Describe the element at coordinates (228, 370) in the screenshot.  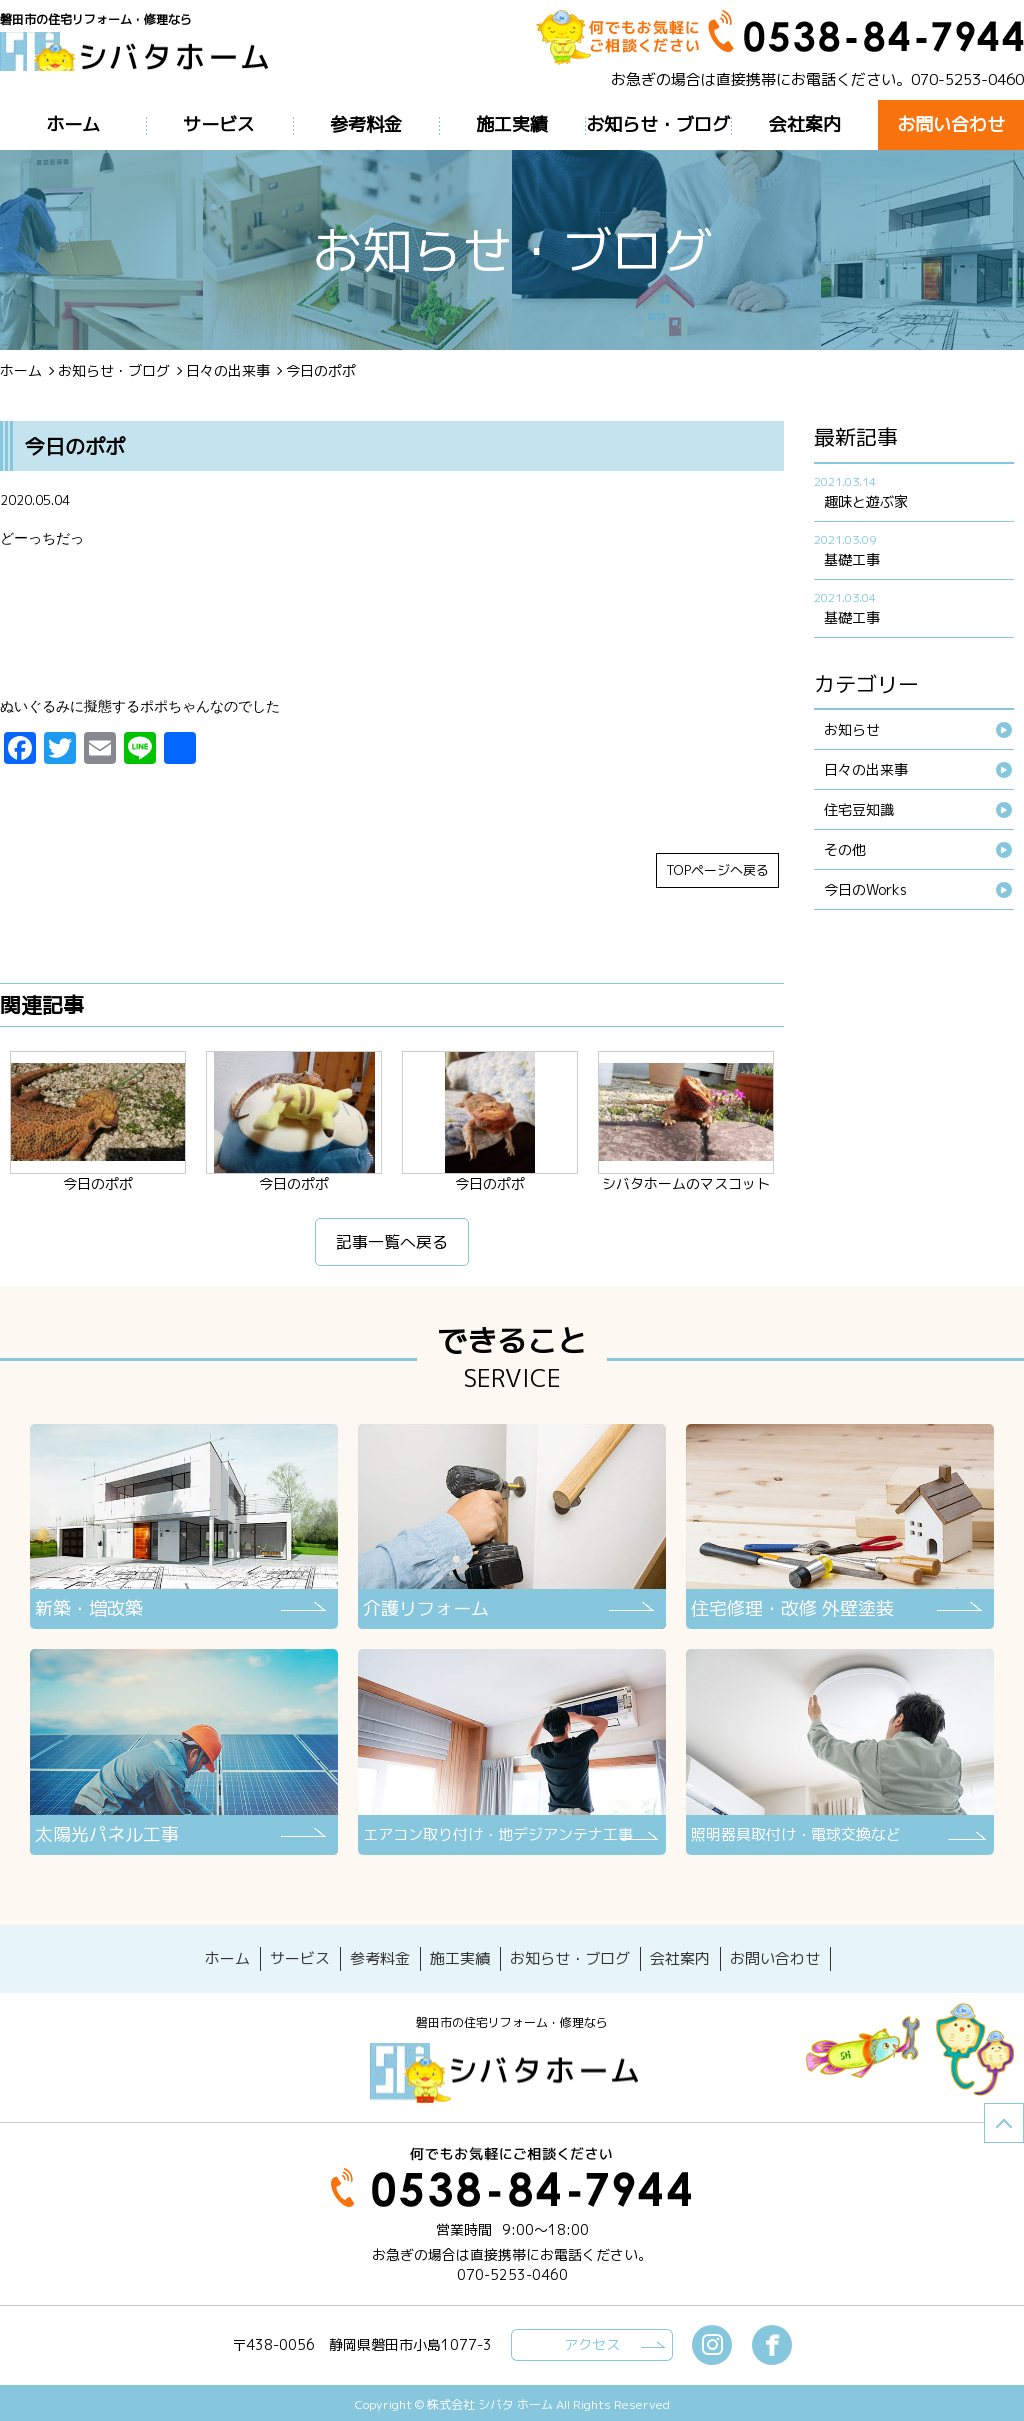
I see `日々の出来事` at that location.